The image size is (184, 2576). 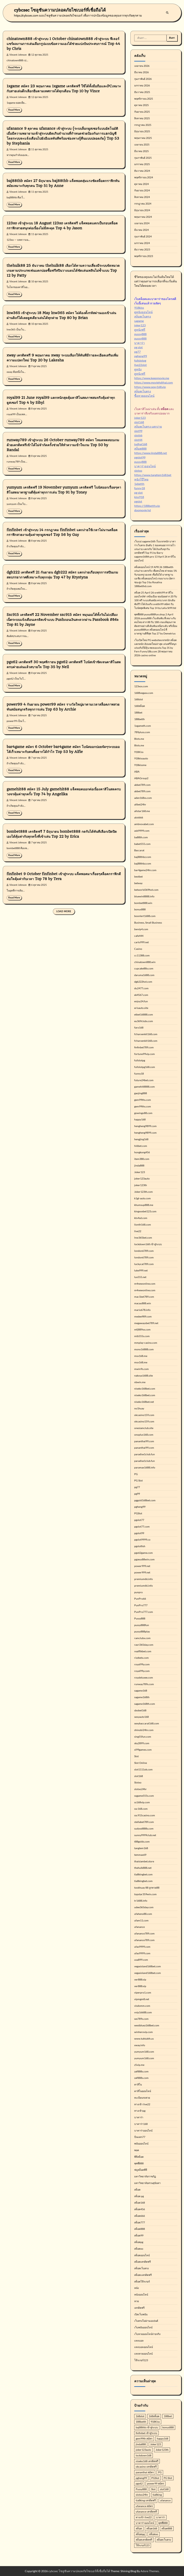 I want to click on happy168 [happy168 (4 รายการ)], so click(x=162, y=2438).